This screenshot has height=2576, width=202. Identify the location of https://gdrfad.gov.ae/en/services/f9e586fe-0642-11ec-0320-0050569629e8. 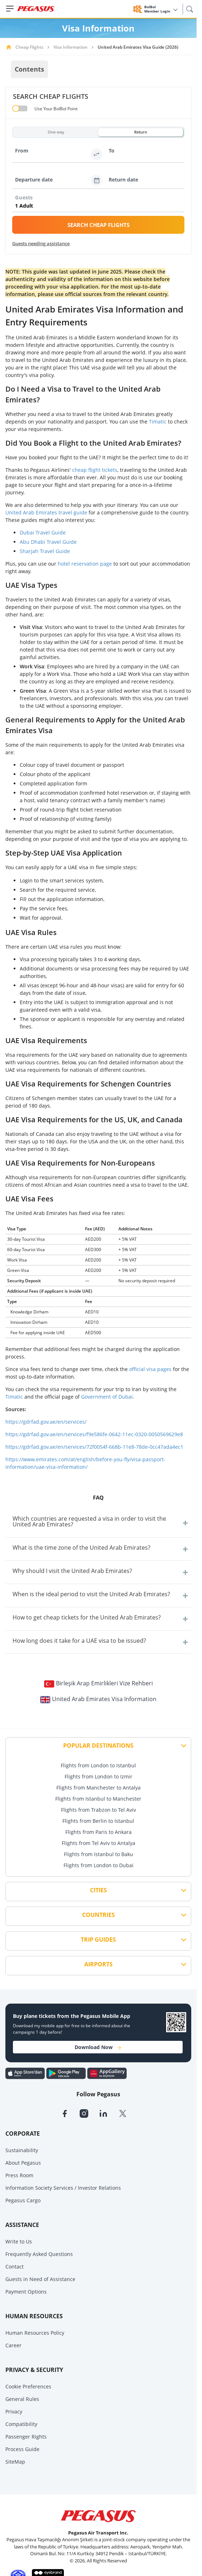
(94, 1434).